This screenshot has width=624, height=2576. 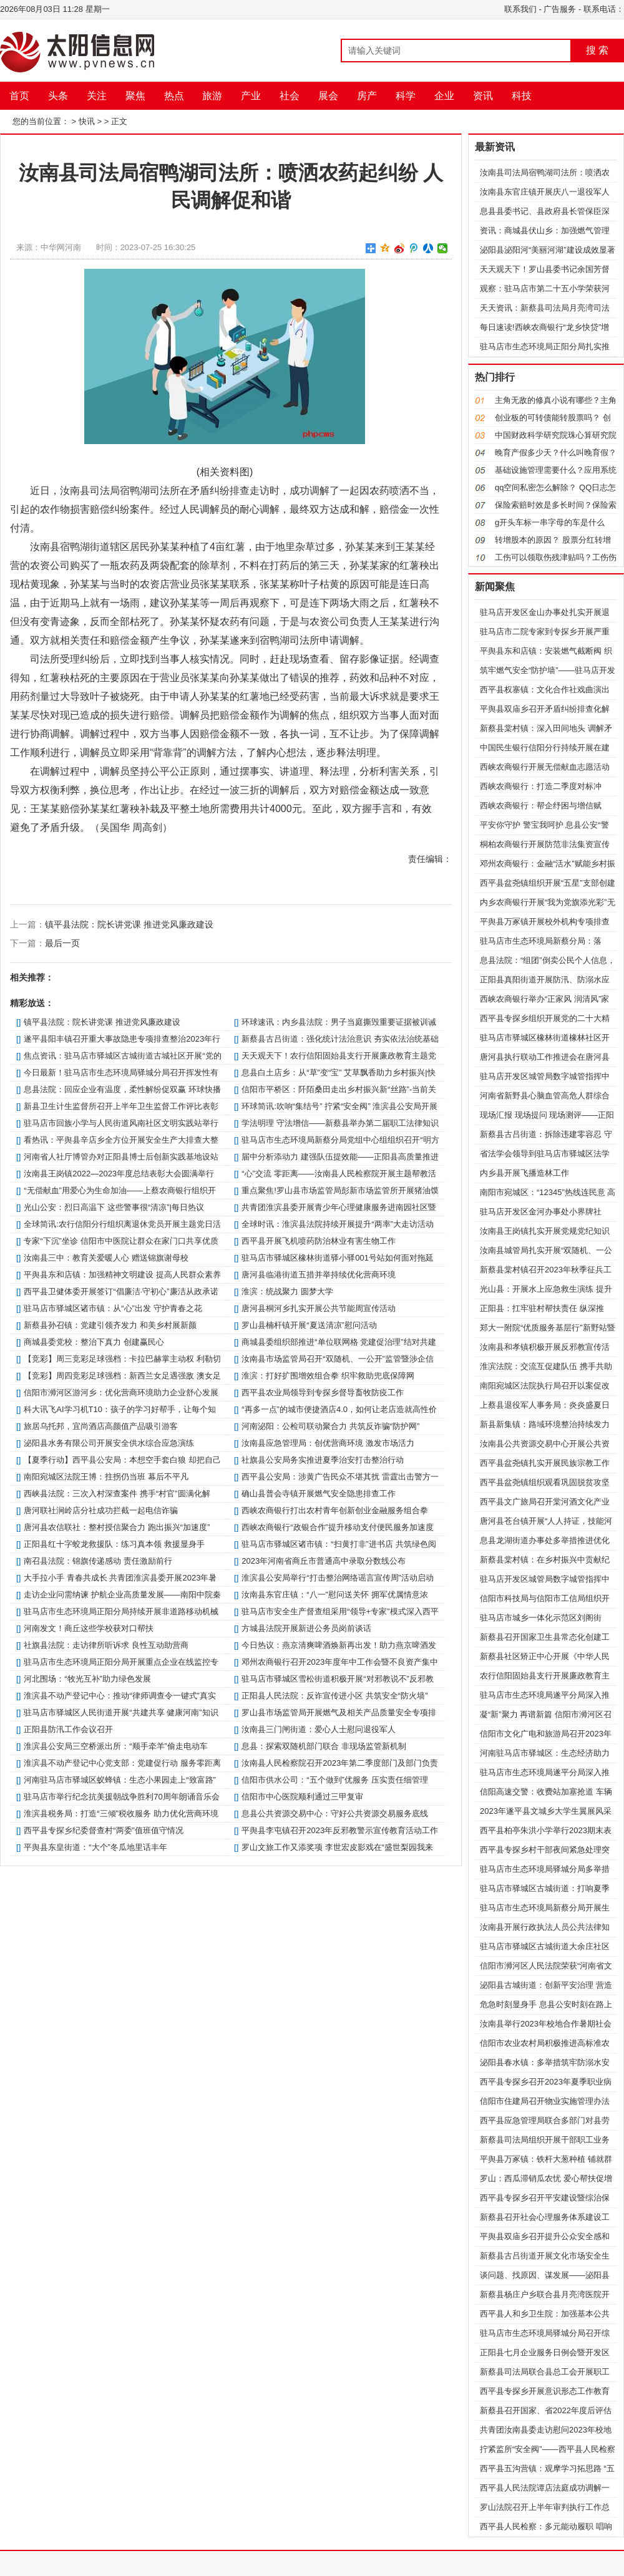 What do you see at coordinates (522, 95) in the screenshot?
I see `科技` at bounding box center [522, 95].